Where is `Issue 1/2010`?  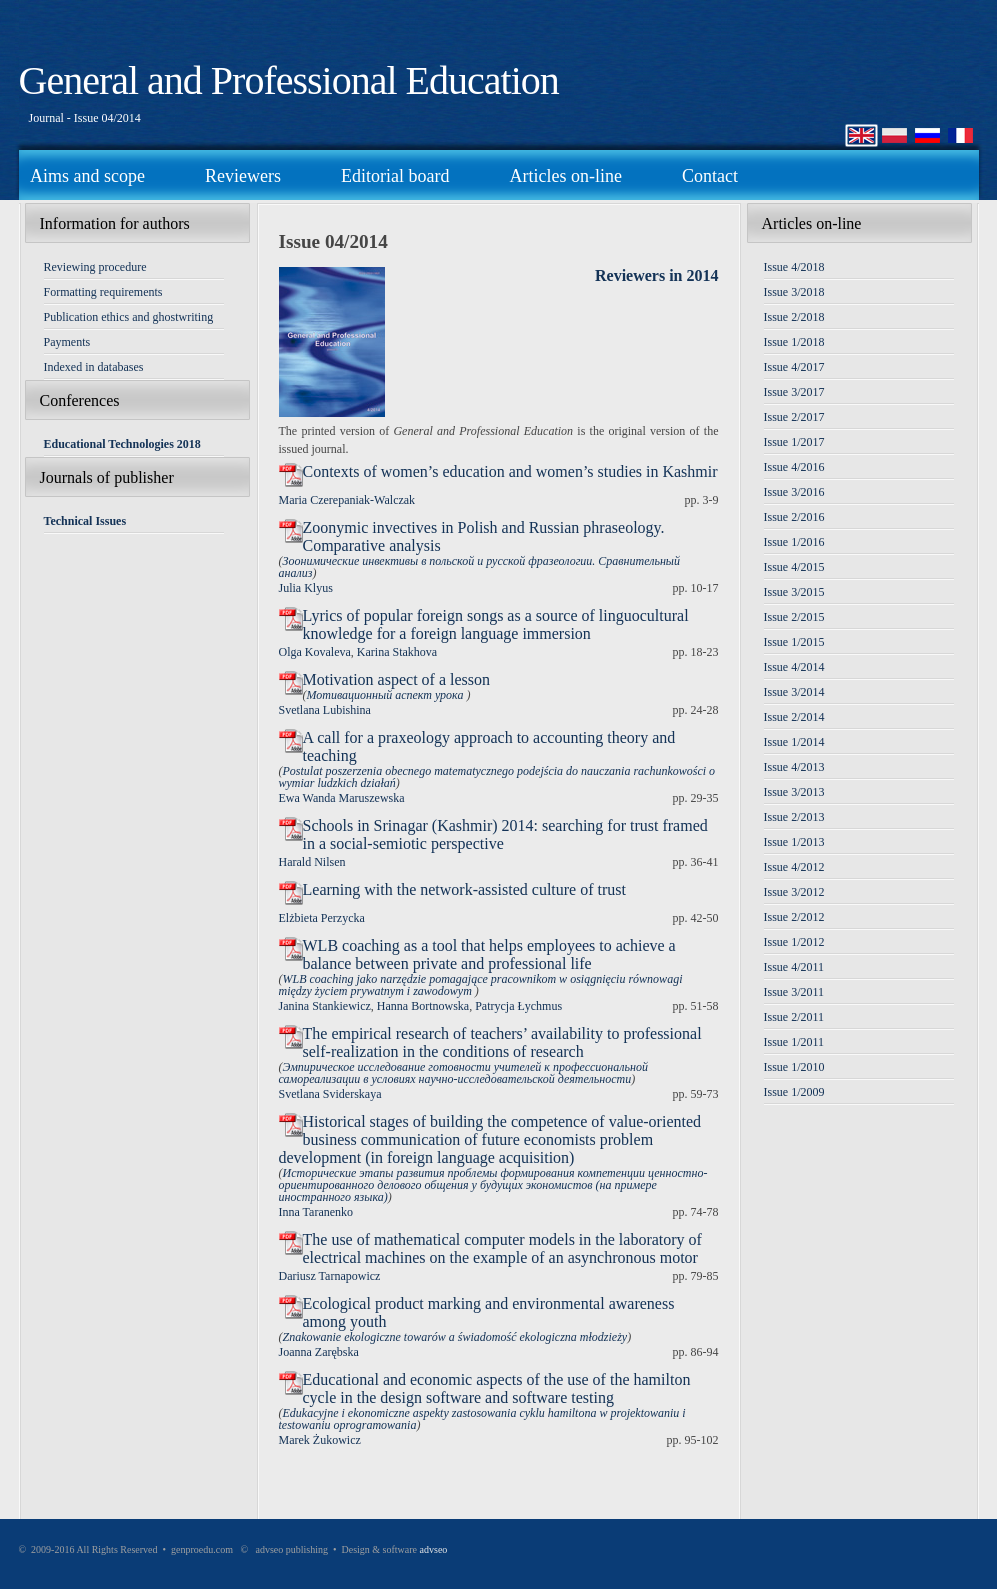 Issue 1/2010 is located at coordinates (794, 1067).